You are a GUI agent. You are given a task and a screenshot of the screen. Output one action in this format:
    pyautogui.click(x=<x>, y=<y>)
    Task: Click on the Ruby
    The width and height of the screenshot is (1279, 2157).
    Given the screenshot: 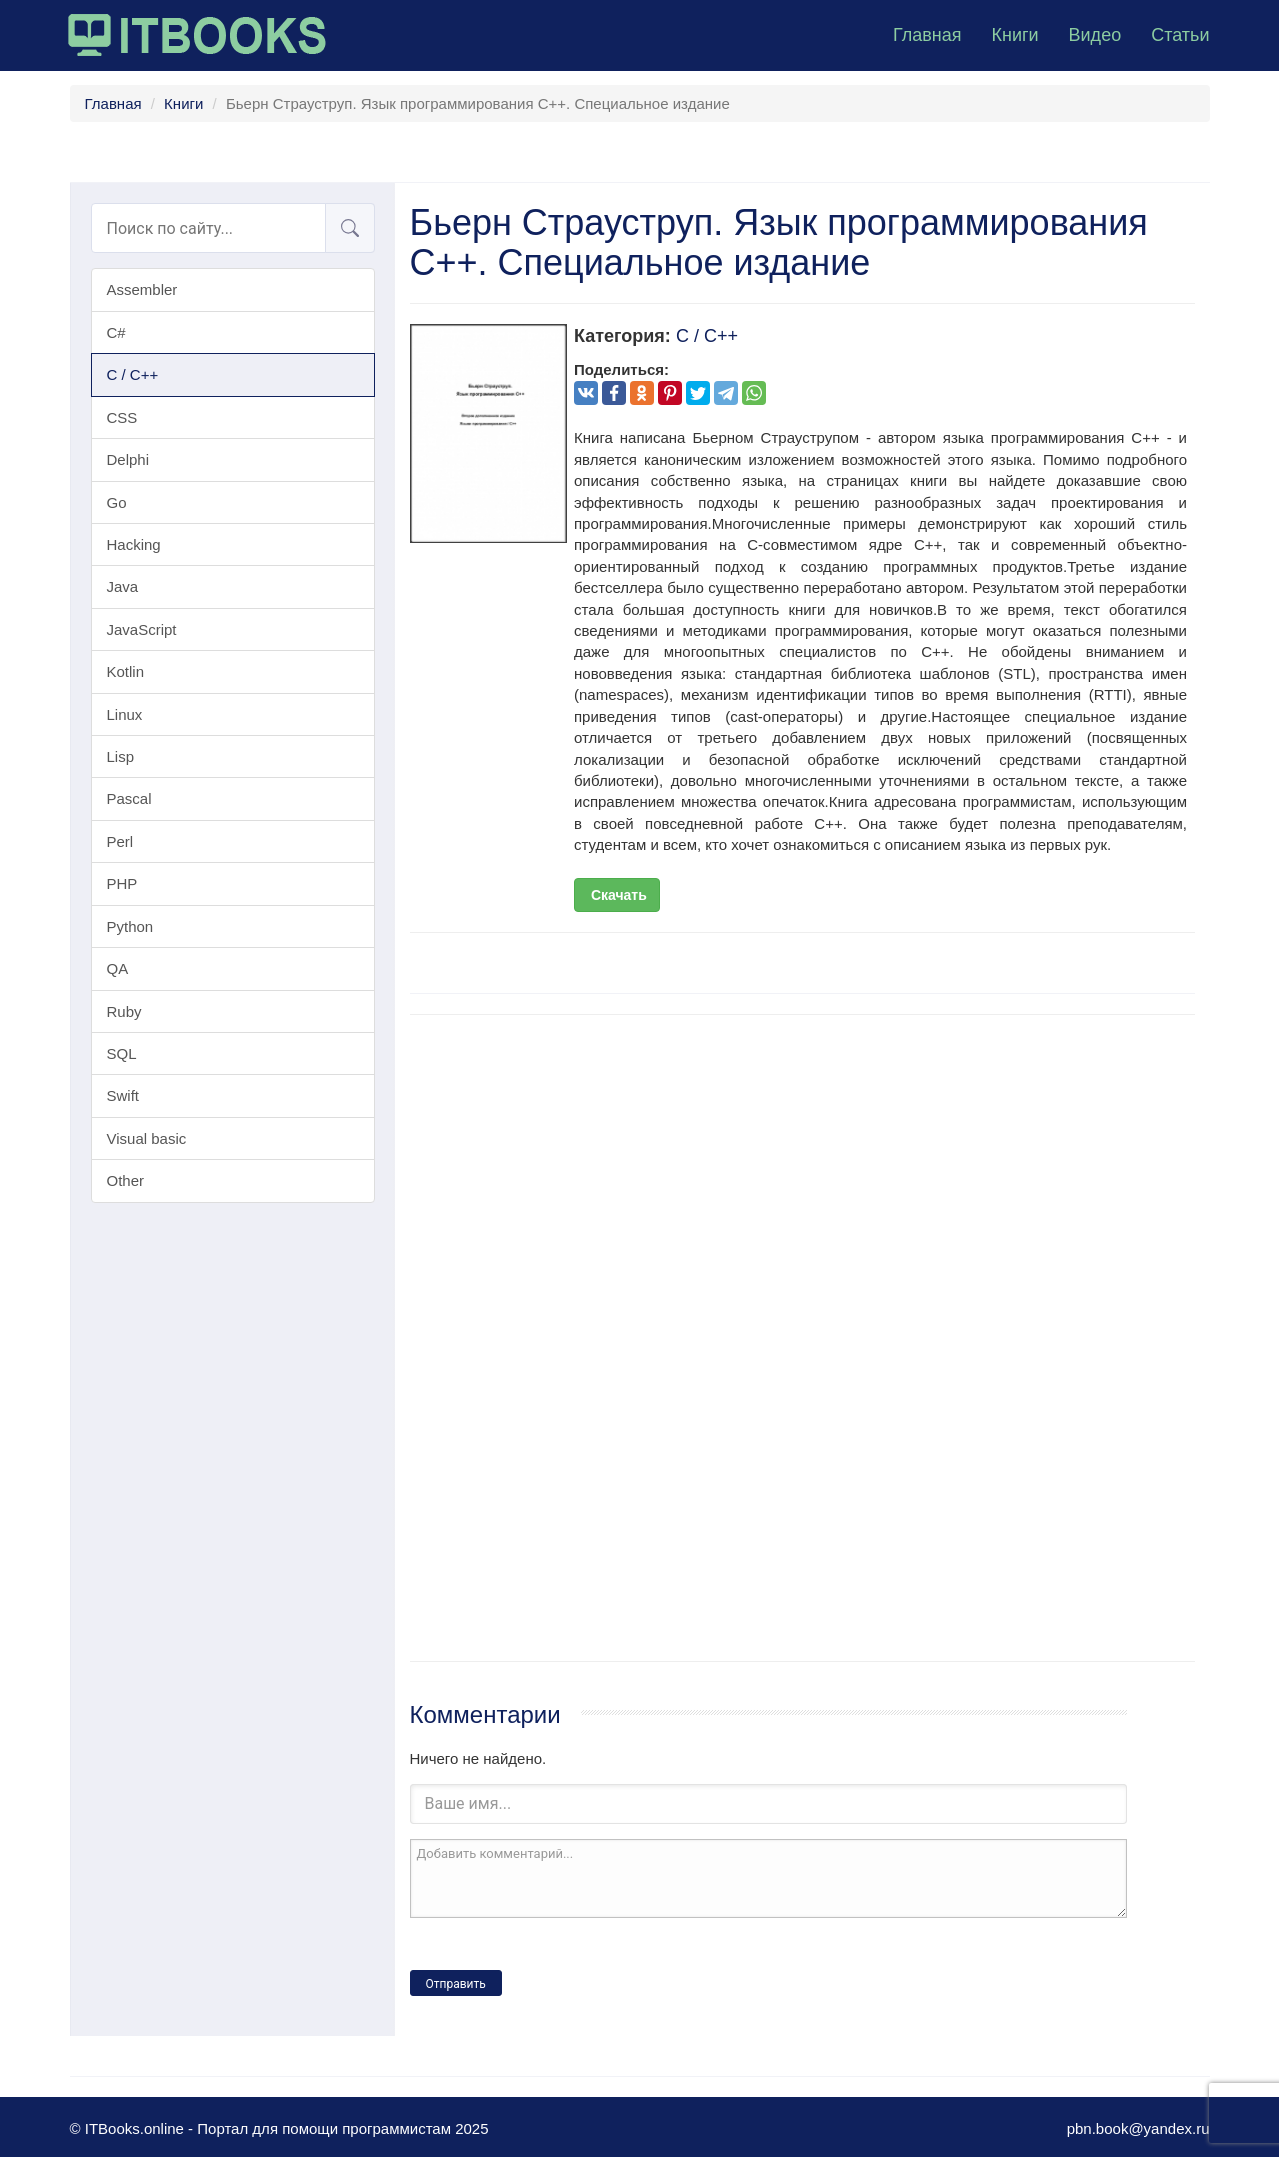 What is the action you would take?
    pyautogui.click(x=124, y=1011)
    